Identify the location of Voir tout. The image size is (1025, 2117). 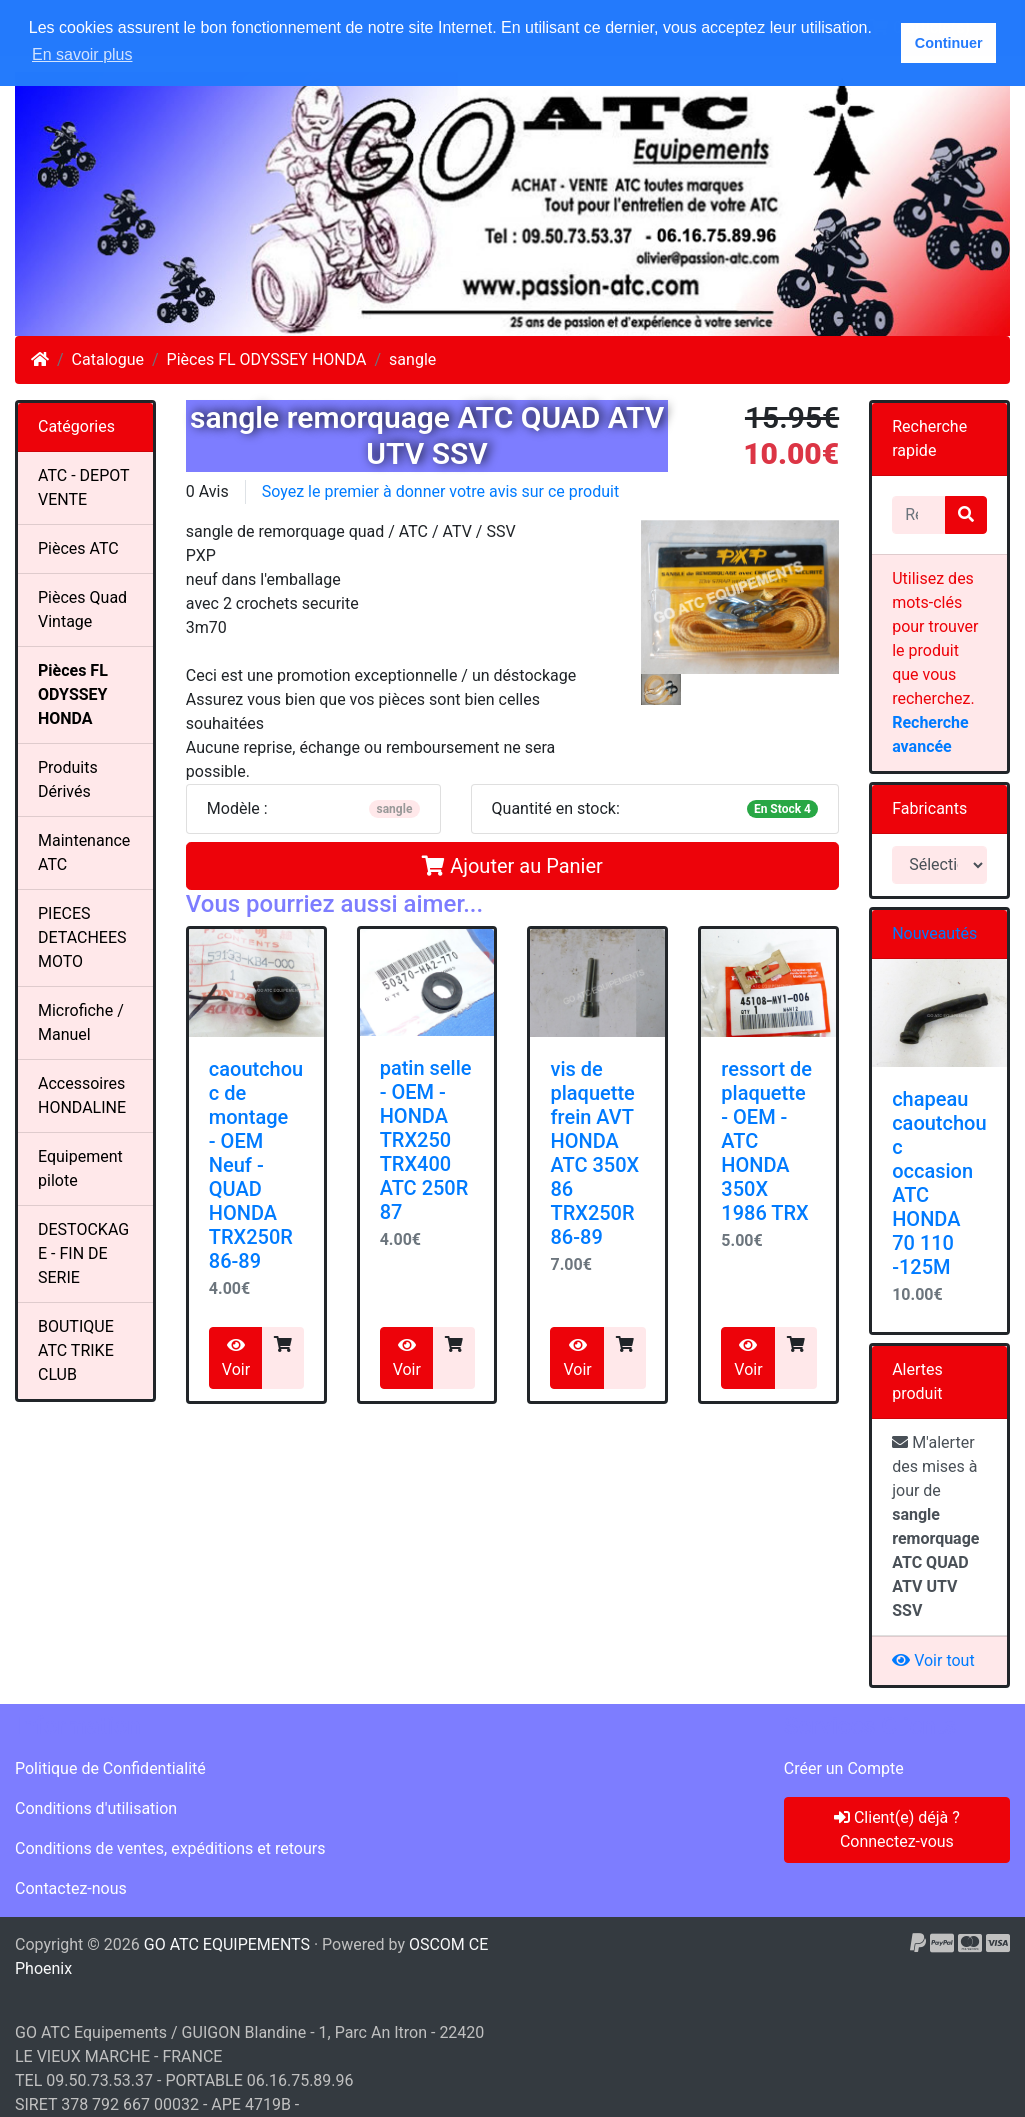
(933, 1660).